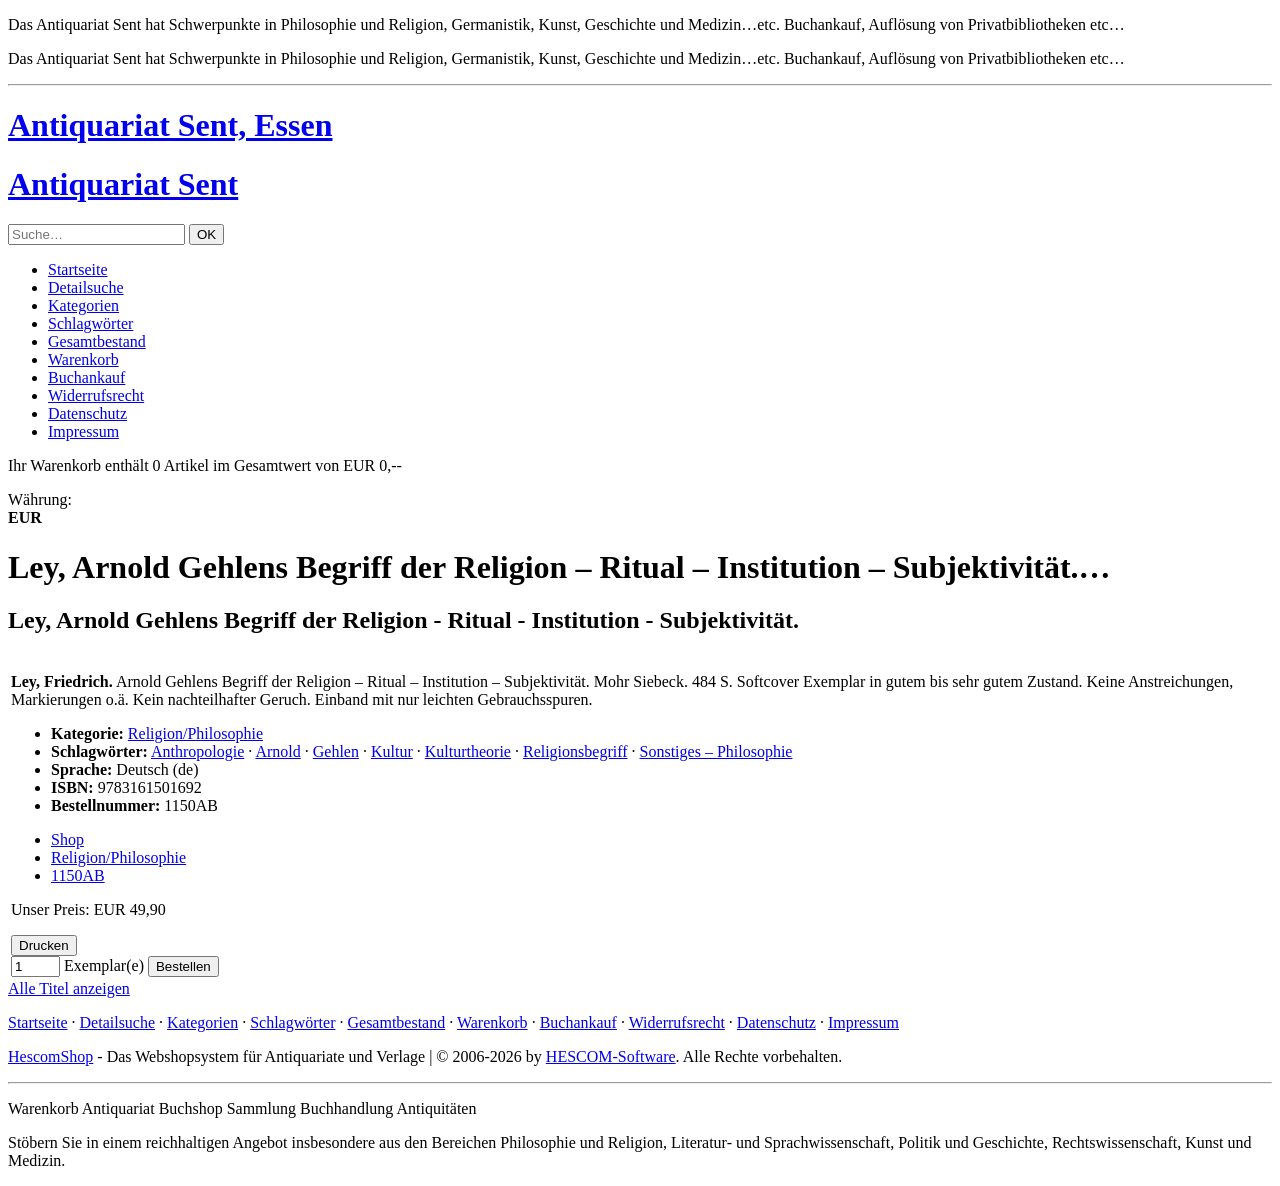 This screenshot has width=1280, height=1186. What do you see at coordinates (392, 751) in the screenshot?
I see `Kultur` at bounding box center [392, 751].